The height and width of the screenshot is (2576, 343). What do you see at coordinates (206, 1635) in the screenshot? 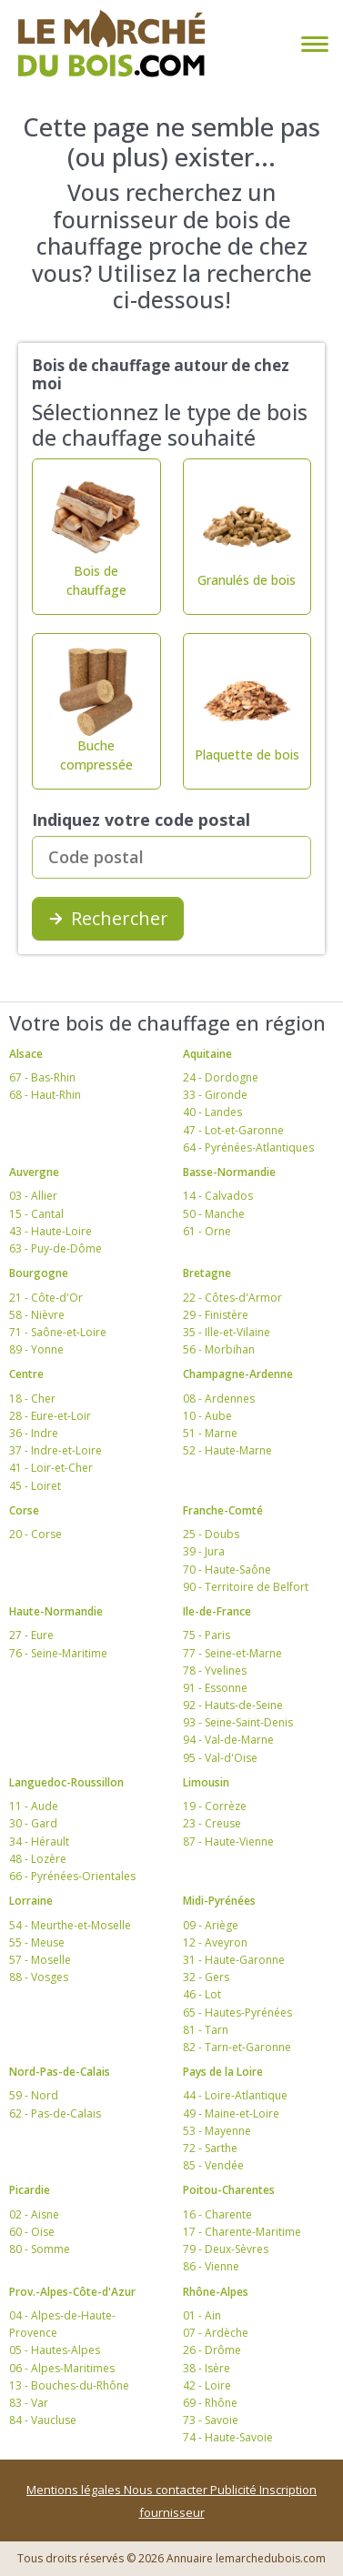
I see `75 - Paris` at bounding box center [206, 1635].